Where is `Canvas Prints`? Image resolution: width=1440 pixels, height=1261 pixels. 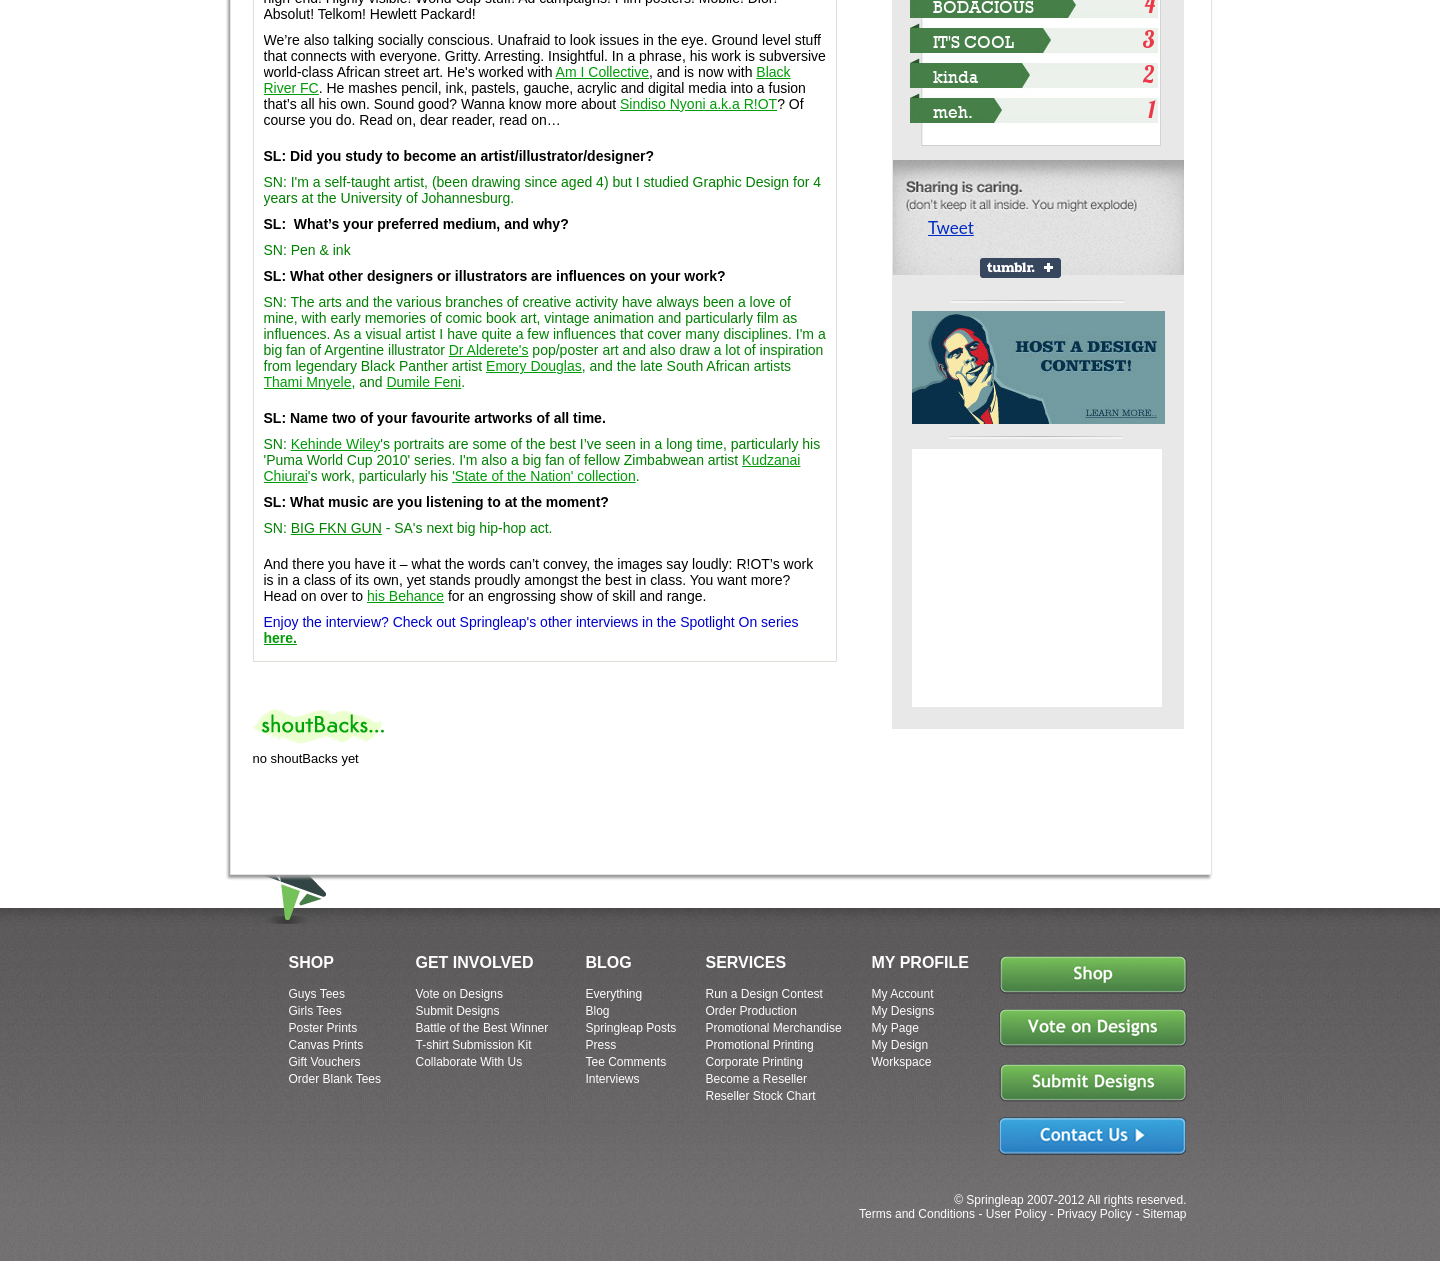 Canvas Prints is located at coordinates (326, 1045).